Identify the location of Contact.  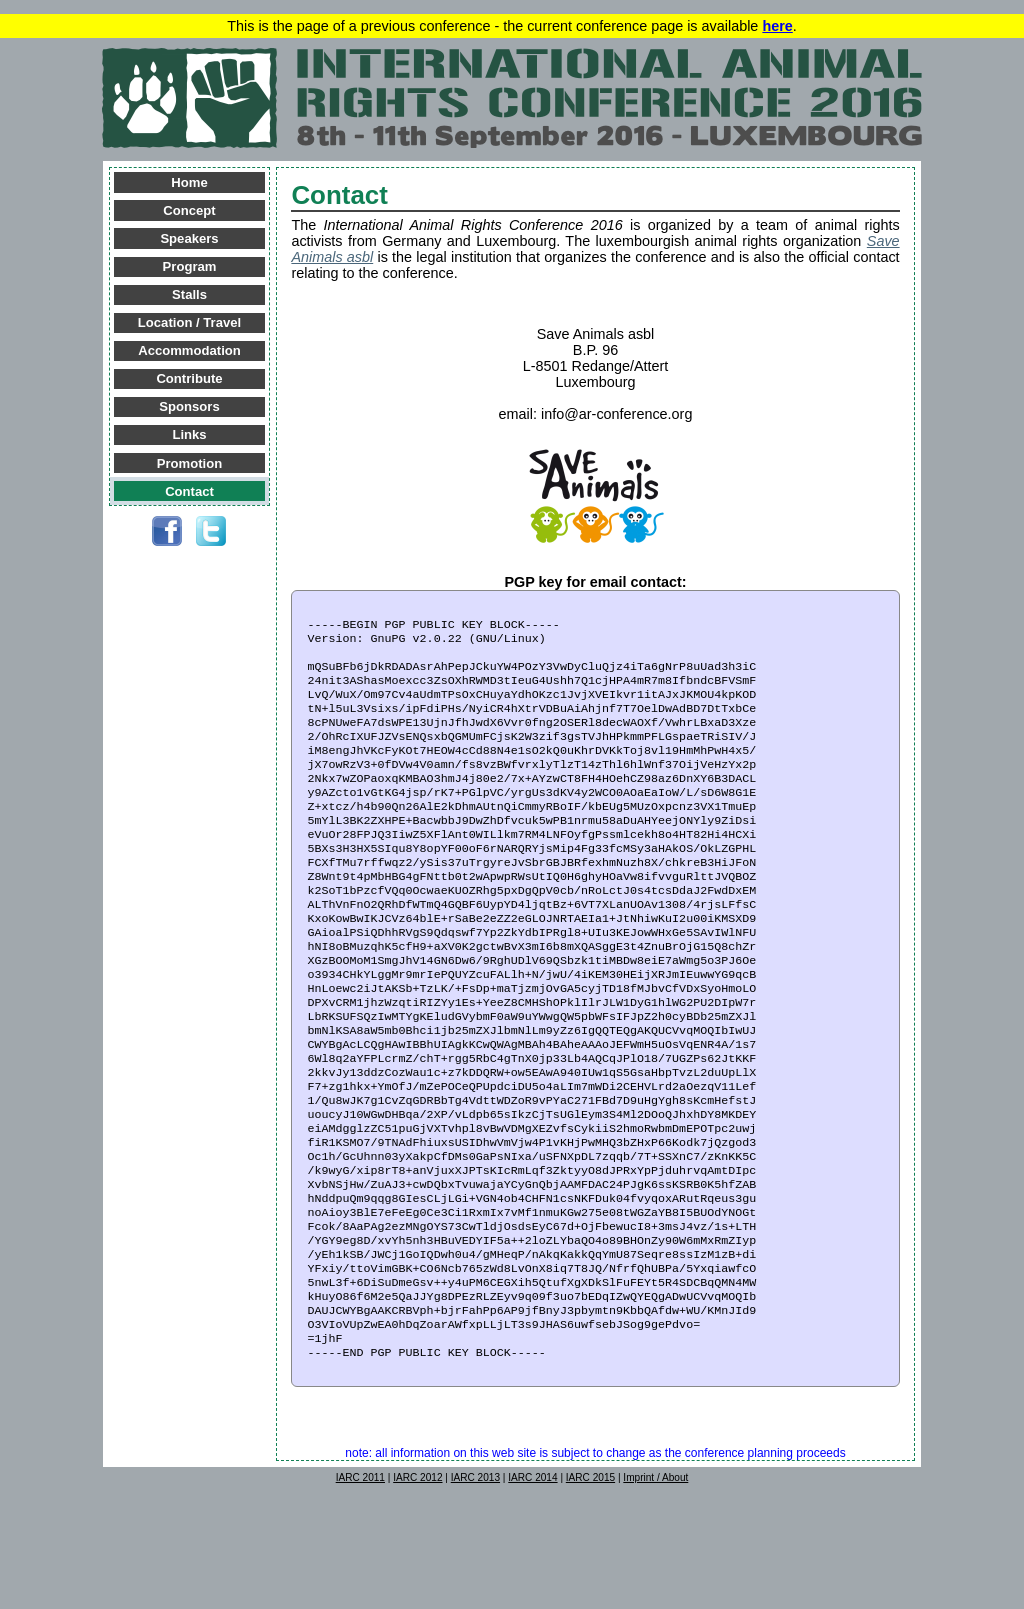
(189, 491).